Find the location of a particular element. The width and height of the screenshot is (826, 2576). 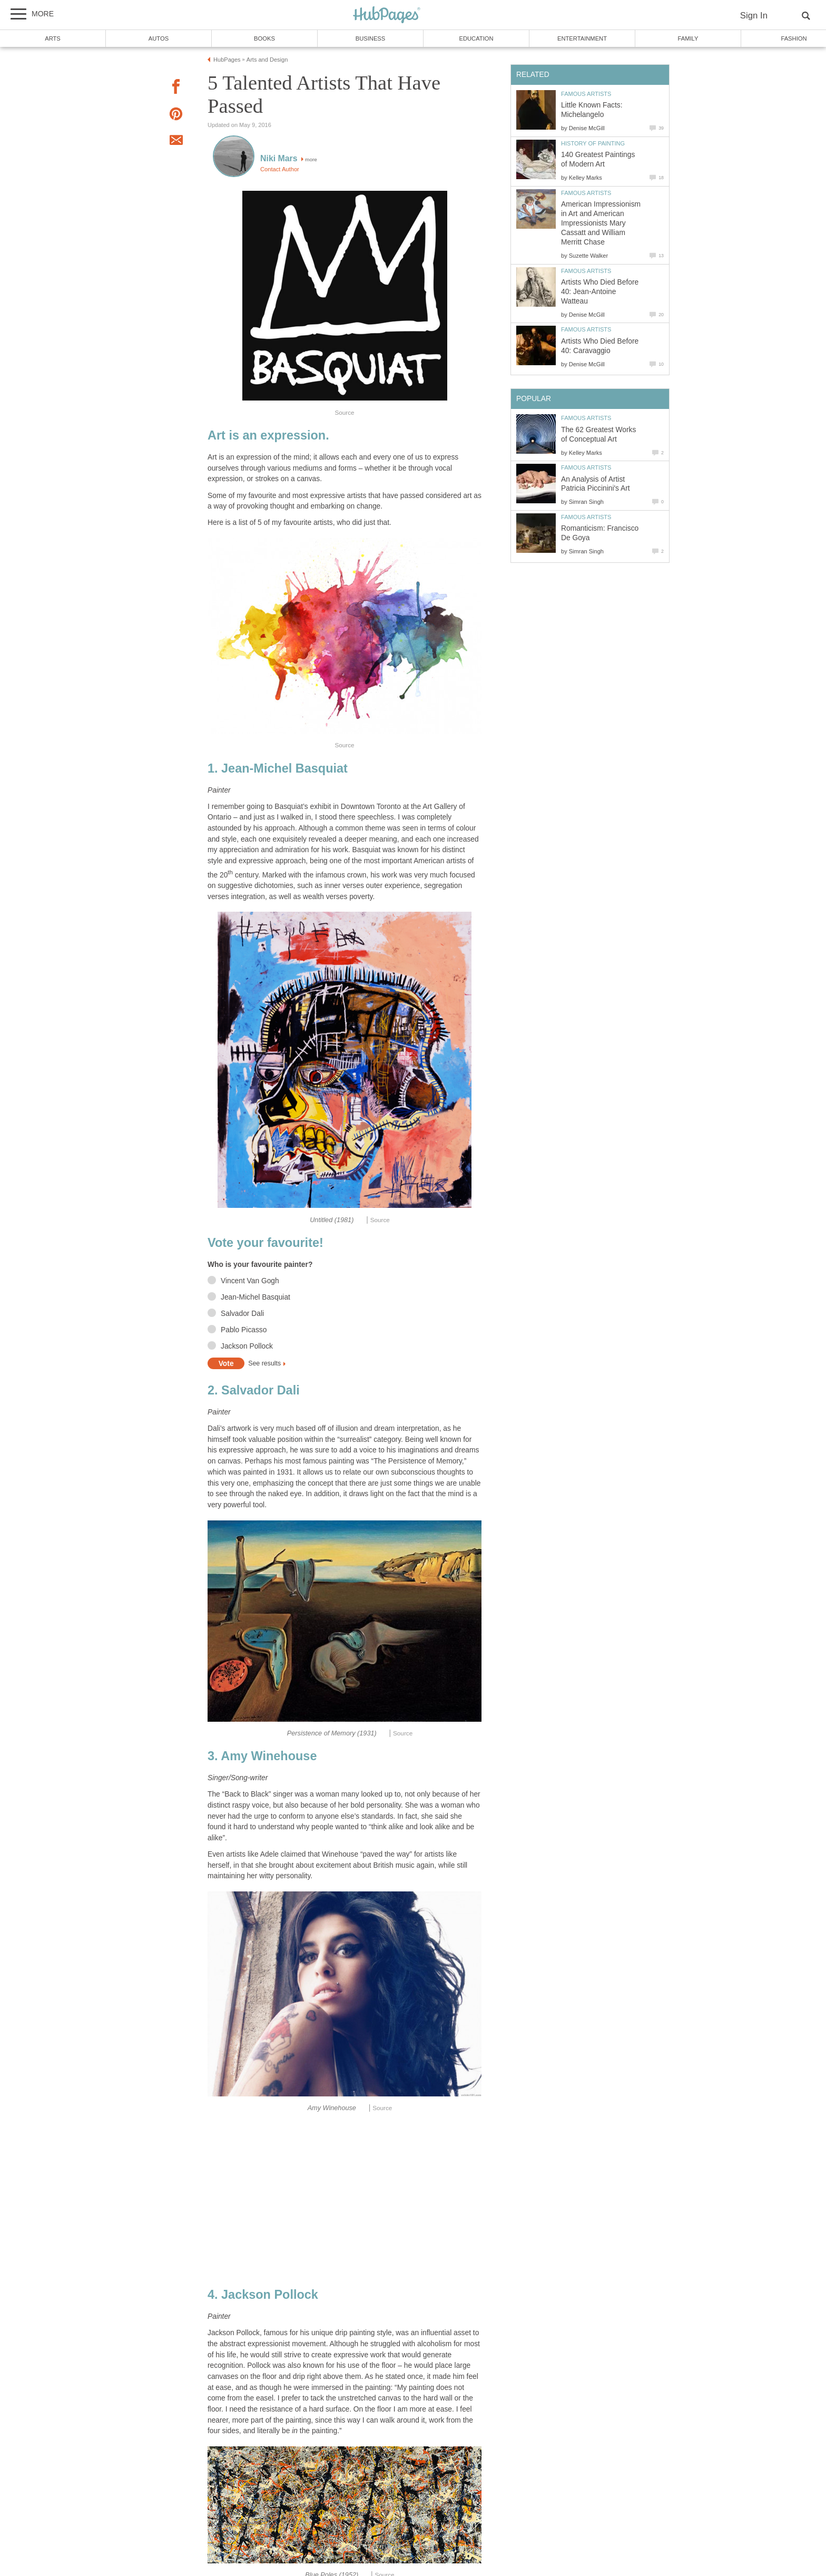

Vincent Van Gogh is located at coordinates (250, 1281).